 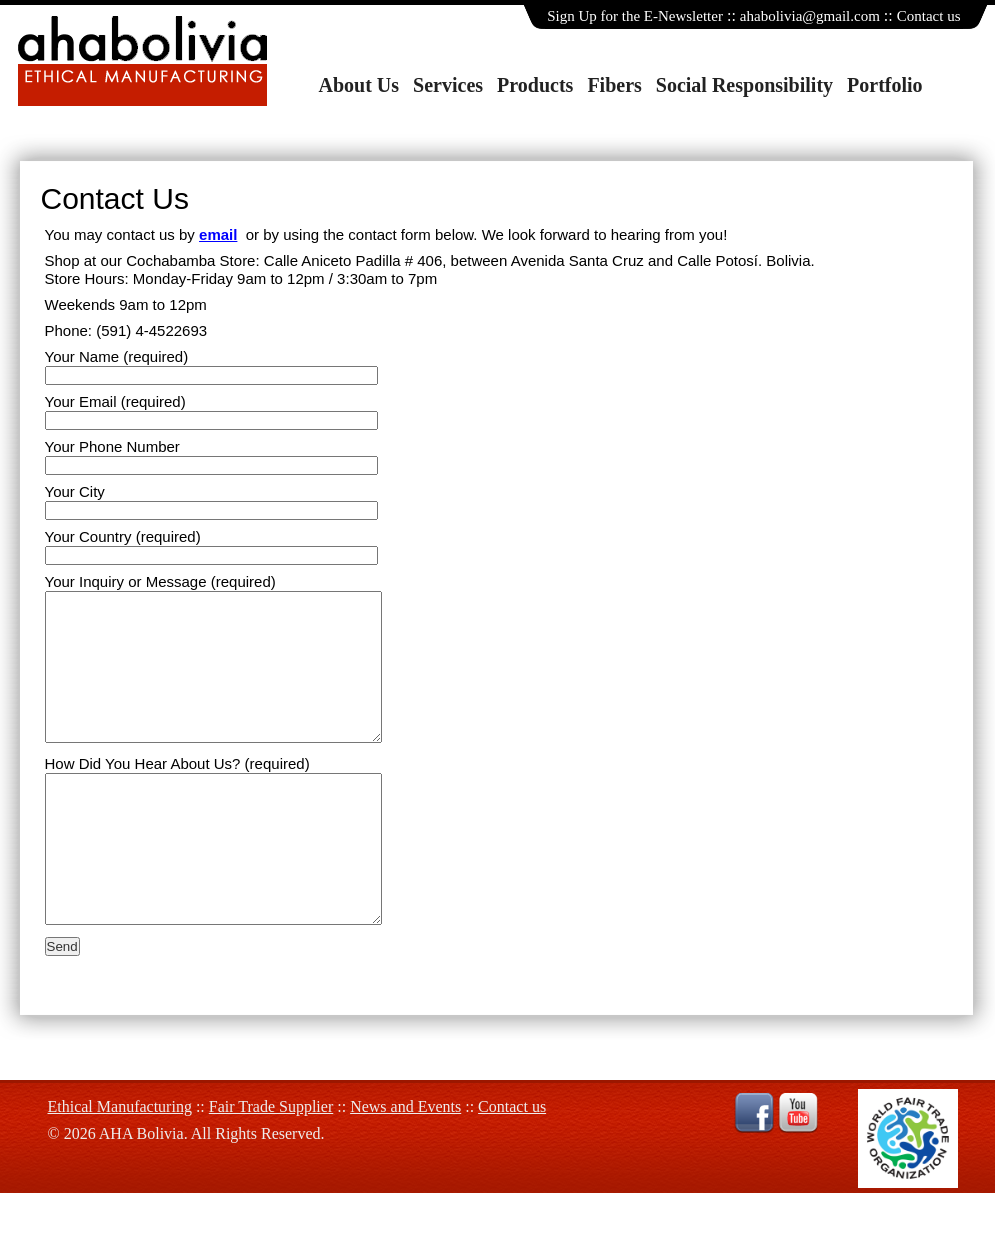 What do you see at coordinates (271, 1166) in the screenshot?
I see `Fair Trade Supplier` at bounding box center [271, 1166].